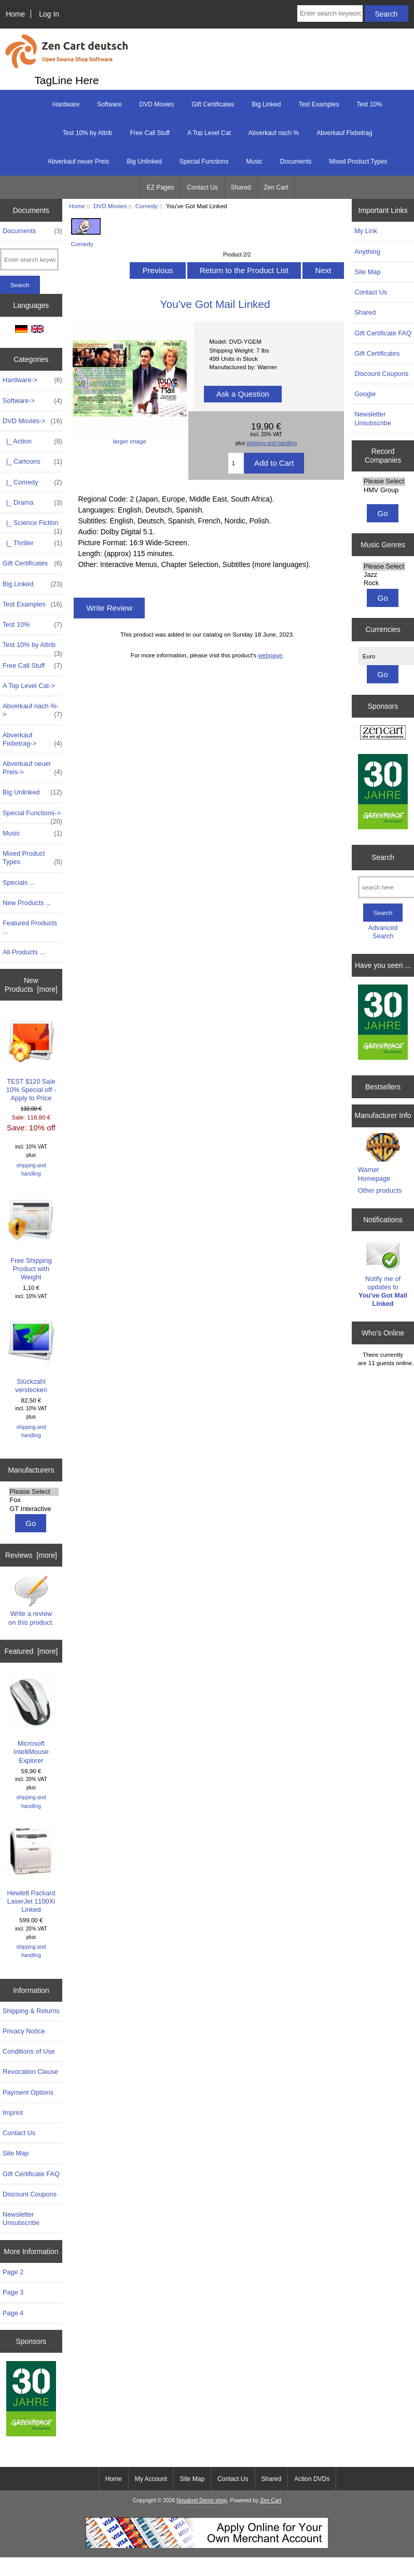 The image size is (414, 2576). Describe the element at coordinates (29, 686) in the screenshot. I see `A Top Level Cat->` at that location.